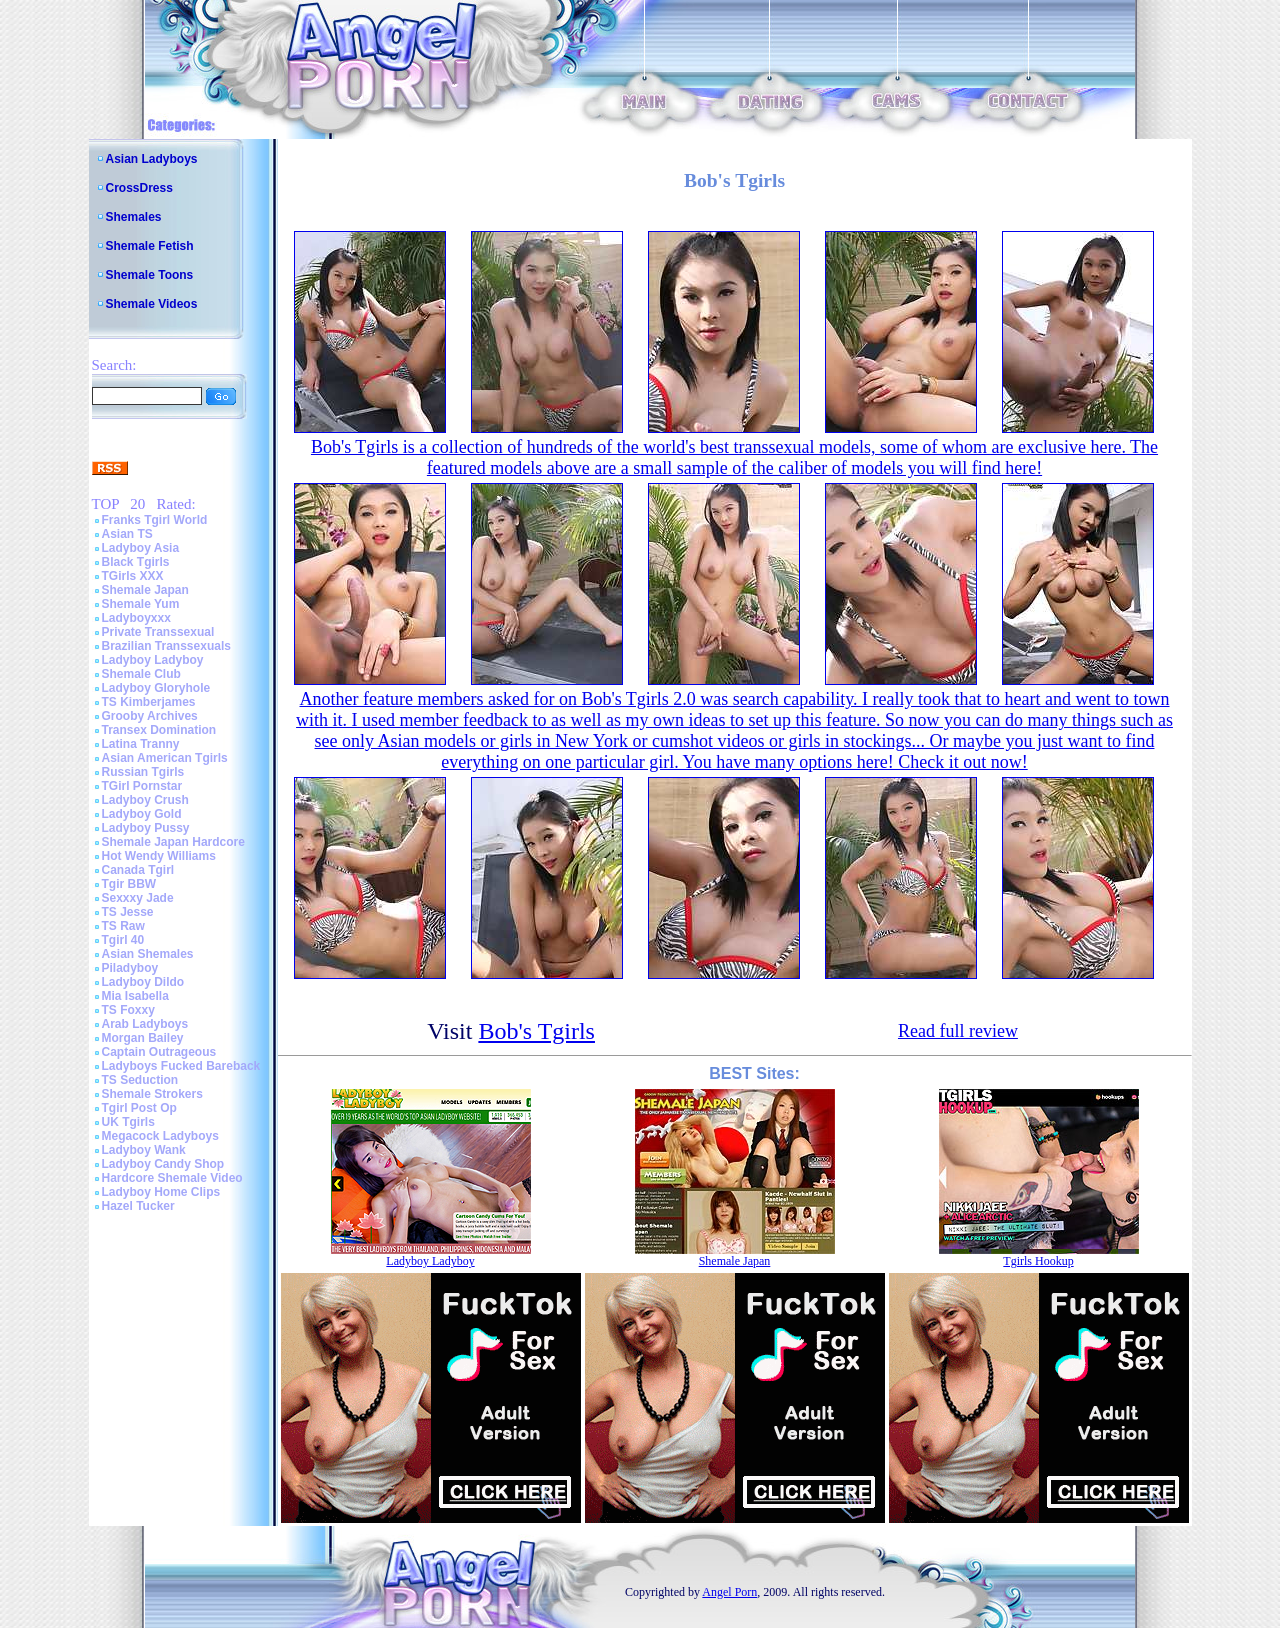 This screenshot has height=1628, width=1280. Describe the element at coordinates (150, 275) in the screenshot. I see `Shemale Toons` at that location.